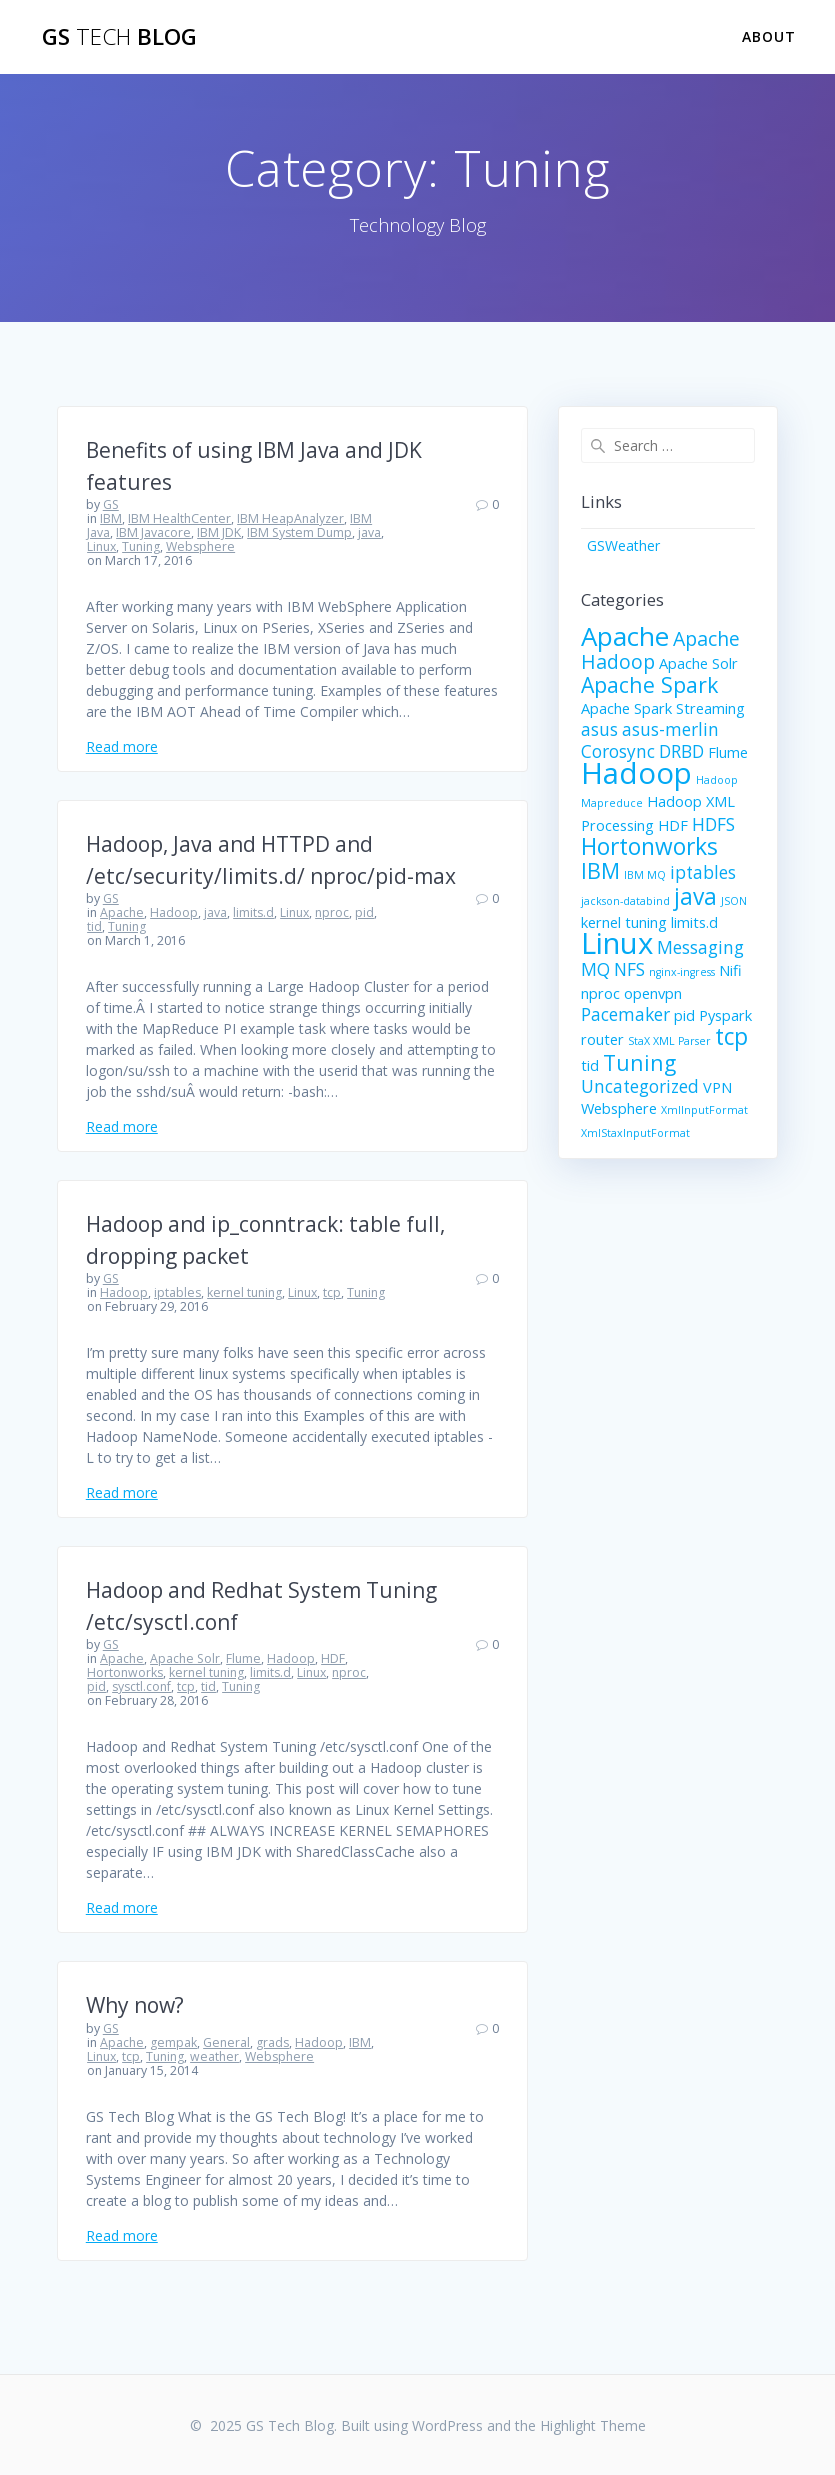  Describe the element at coordinates (332, 912) in the screenshot. I see `nproc` at that location.